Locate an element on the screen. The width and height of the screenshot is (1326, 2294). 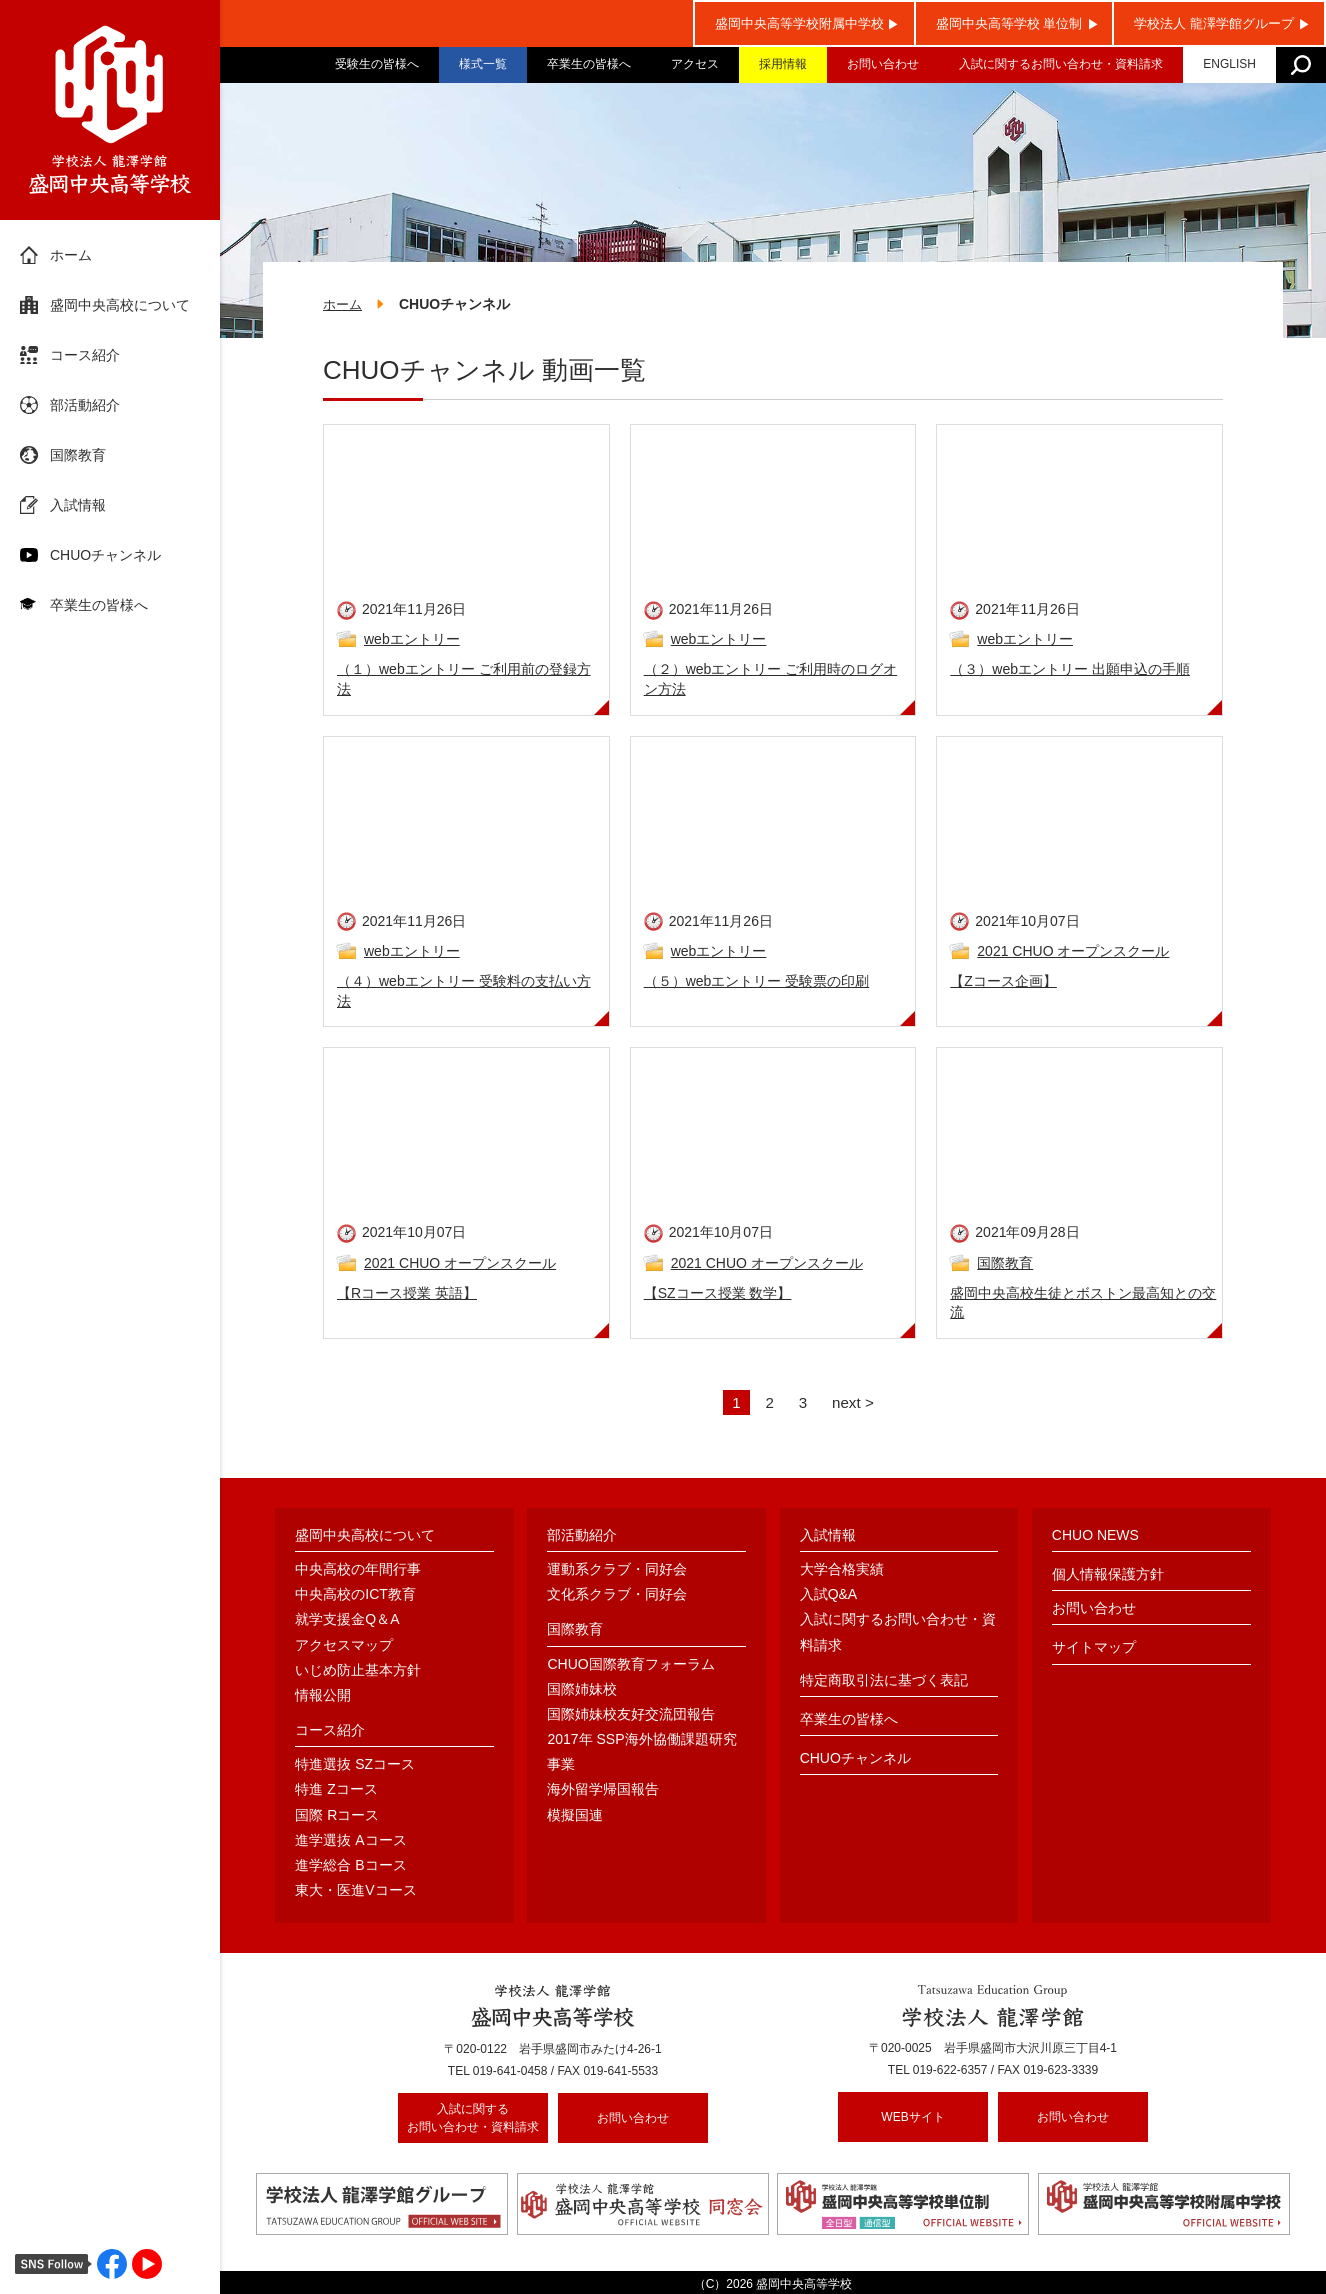
学校法人 龍澤学館グループ is located at coordinates (1214, 23).